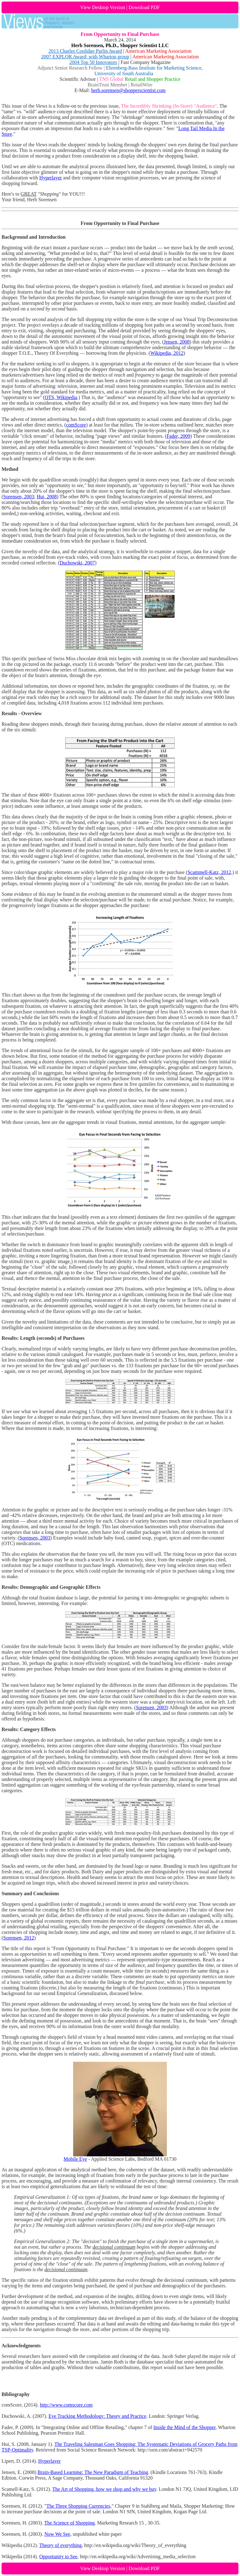  Describe the element at coordinates (104, 2489) in the screenshot. I see `The Art of Shopping, how we shop and why we buy` at that location.